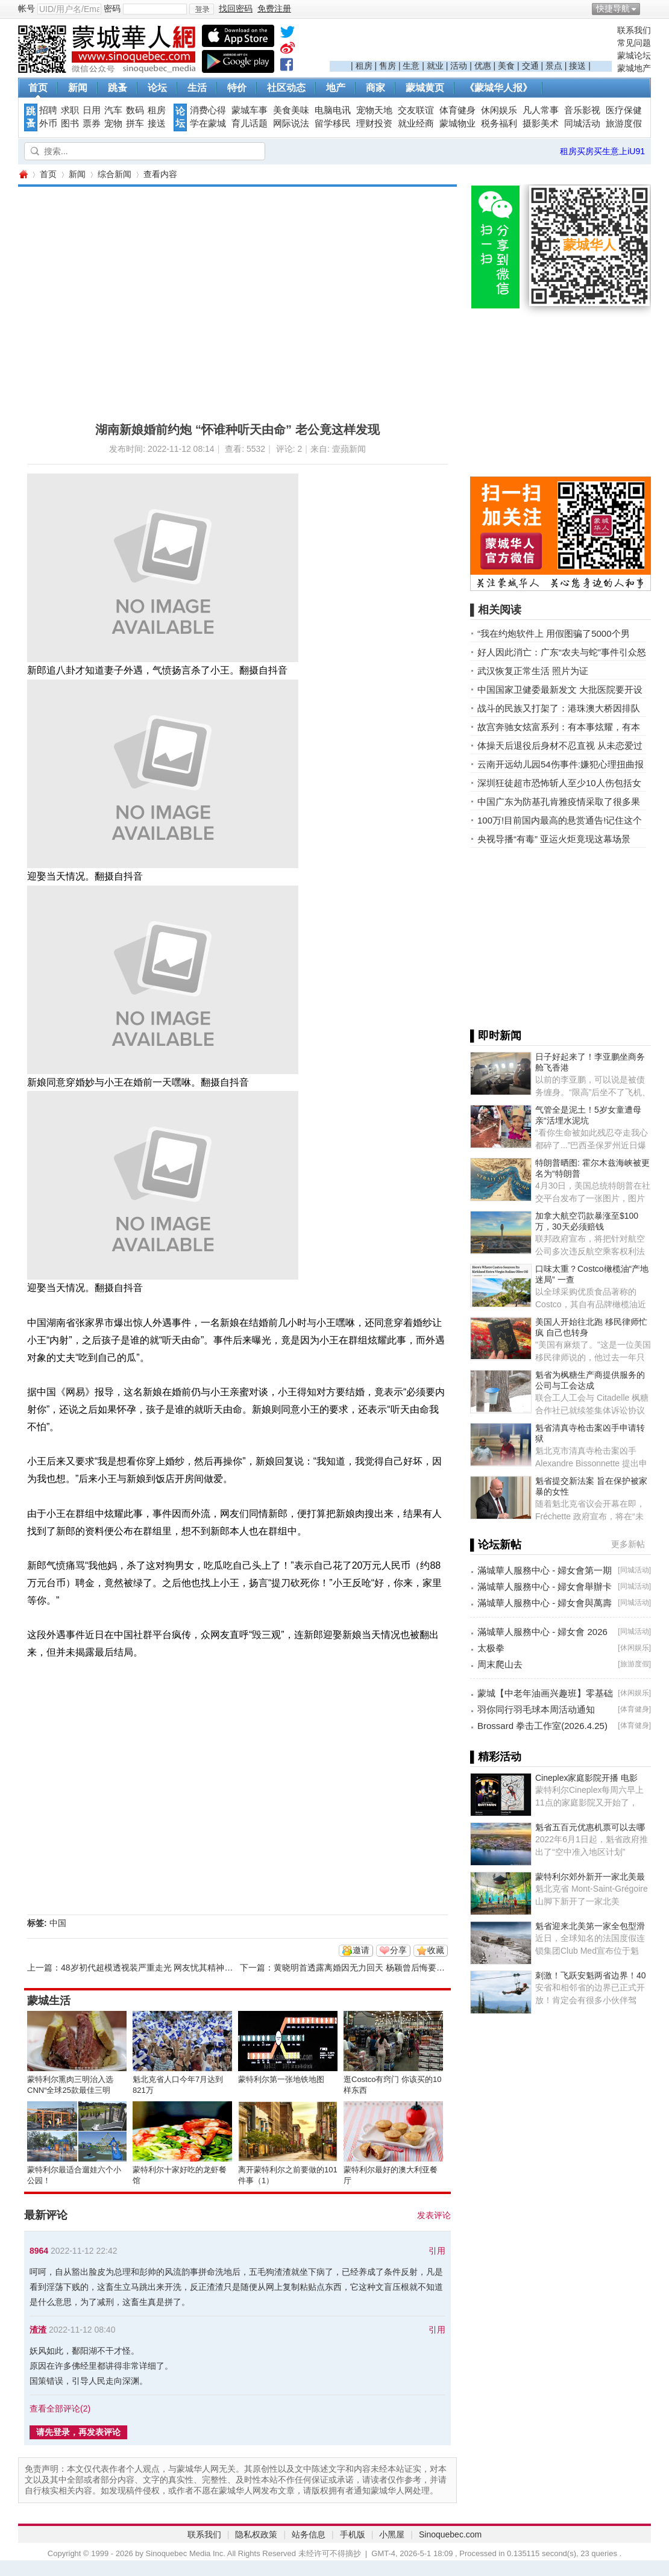  What do you see at coordinates (391, 2534) in the screenshot?
I see `小黑屋` at bounding box center [391, 2534].